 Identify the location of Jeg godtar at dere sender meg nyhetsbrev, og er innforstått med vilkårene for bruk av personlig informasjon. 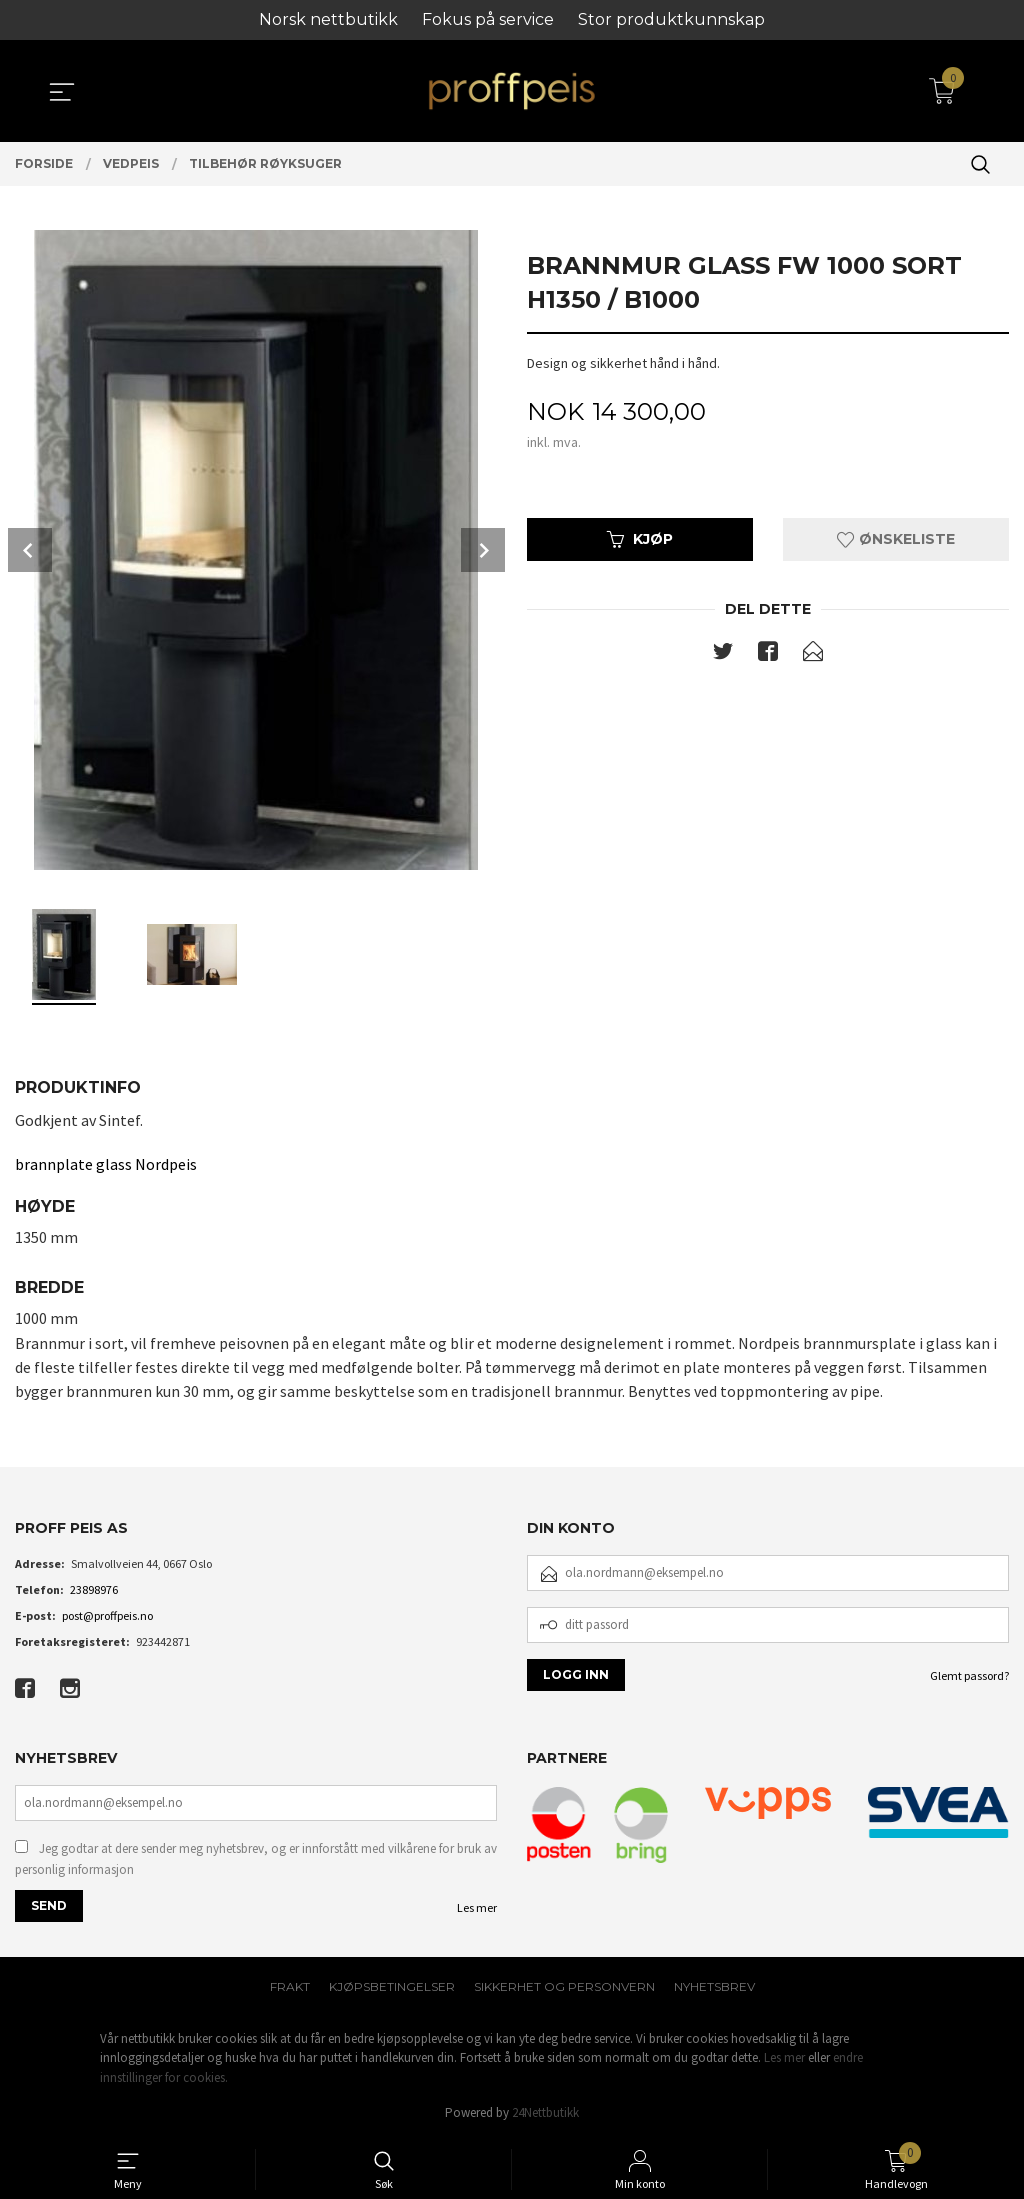
(256, 1859).